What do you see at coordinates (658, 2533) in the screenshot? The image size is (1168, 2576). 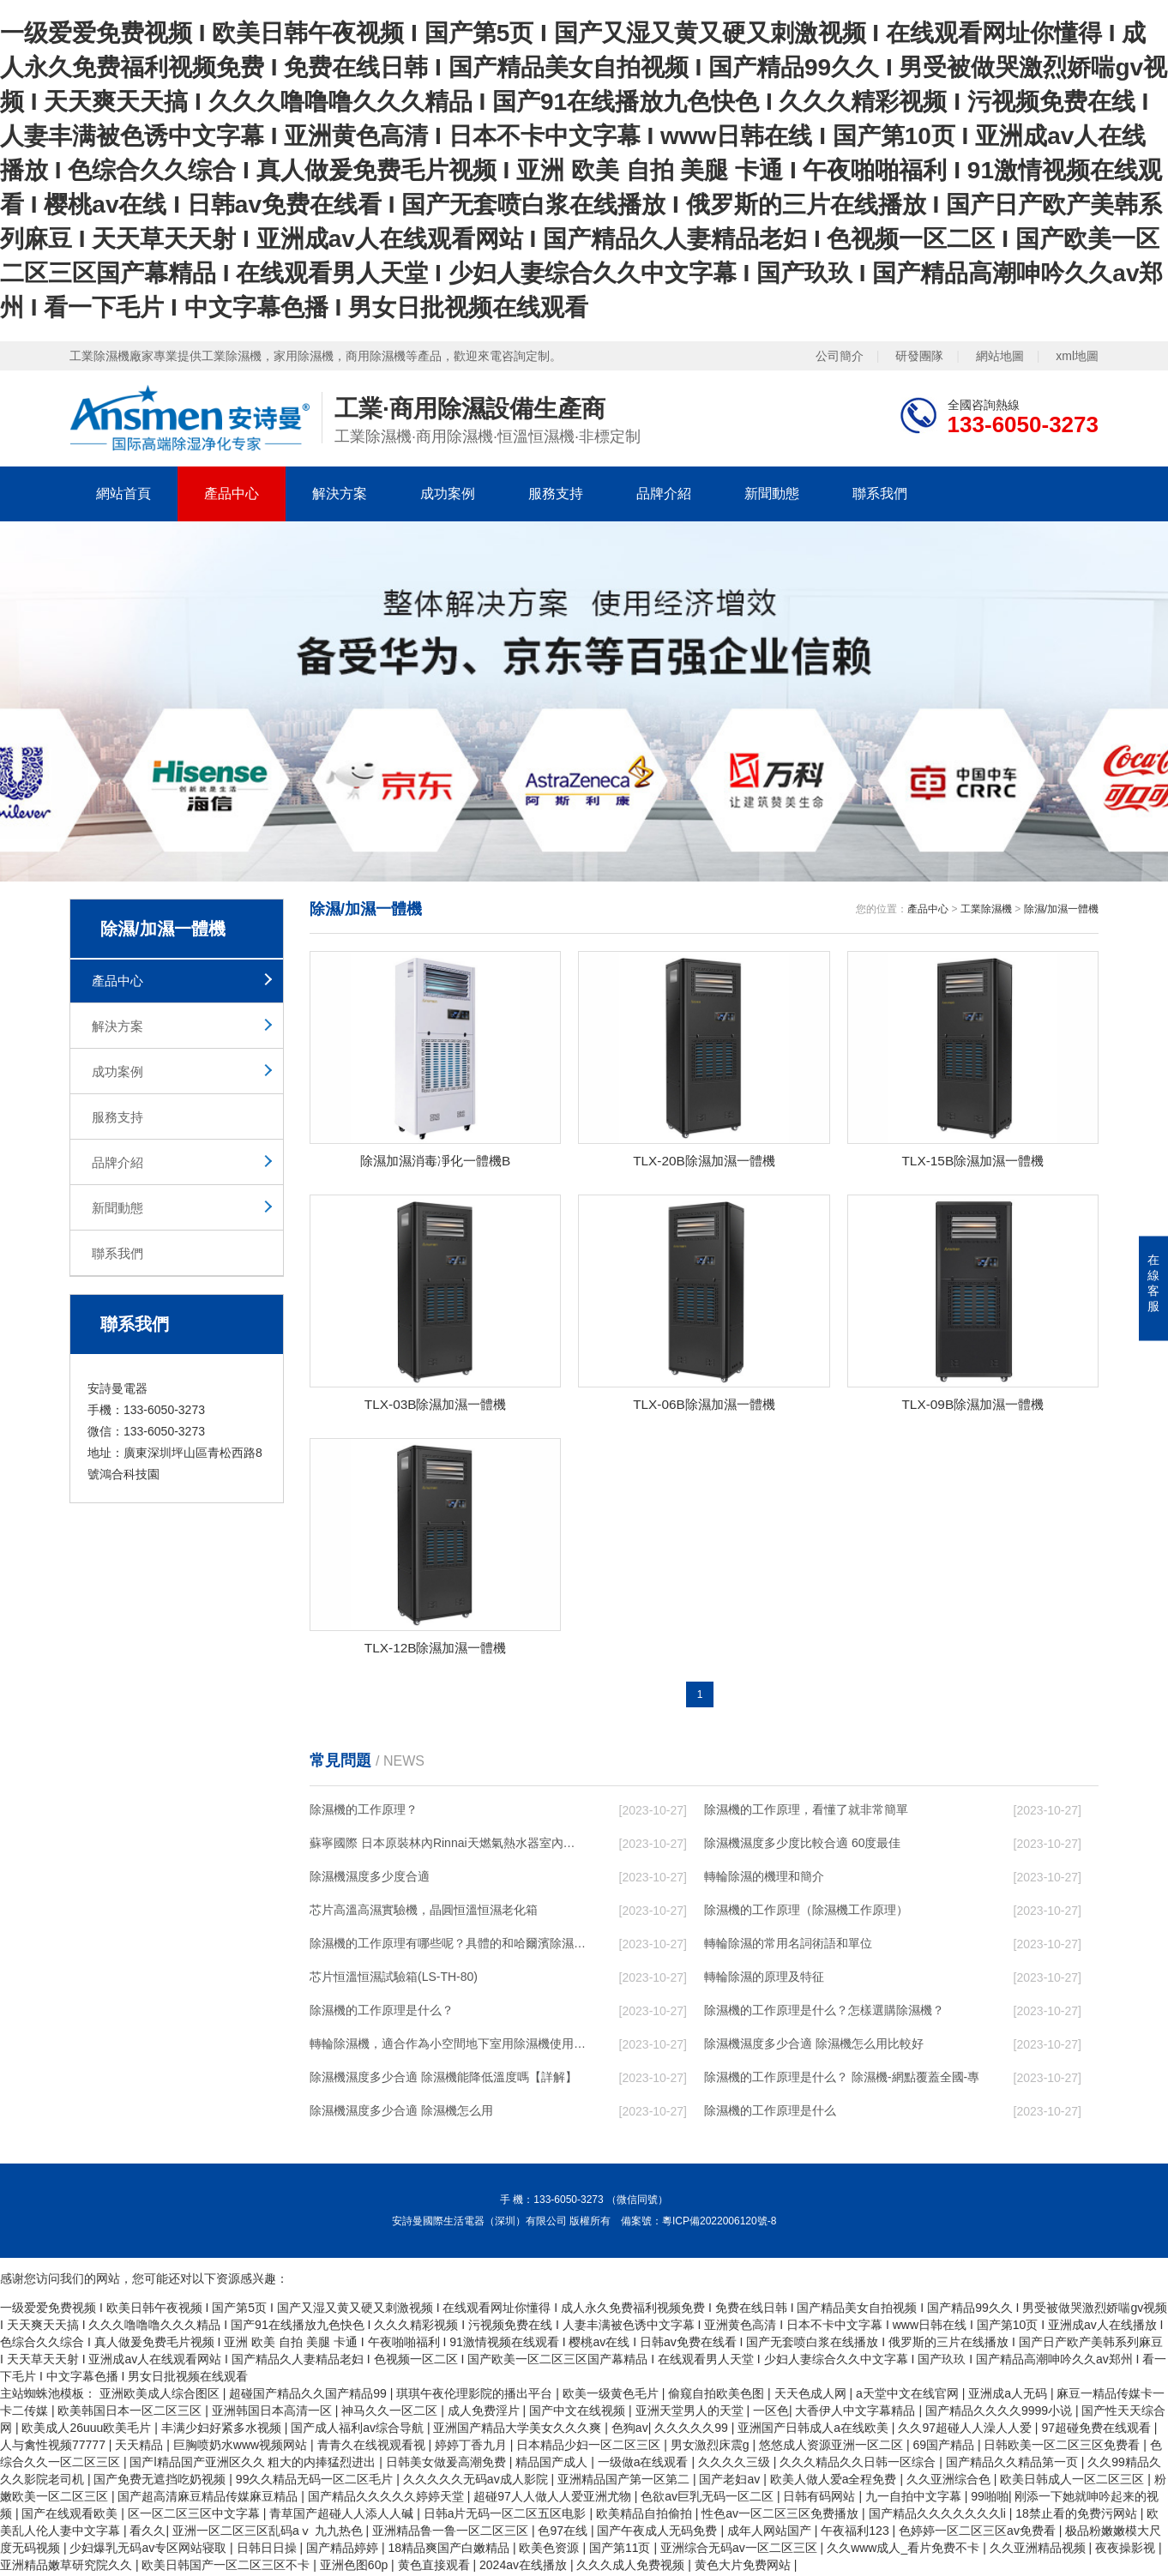 I see `国产午夜成人无码免费` at bounding box center [658, 2533].